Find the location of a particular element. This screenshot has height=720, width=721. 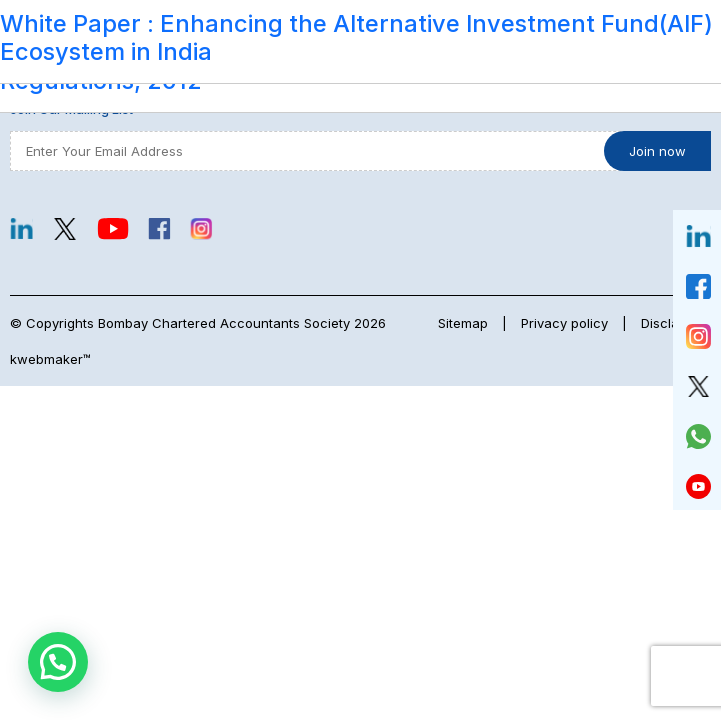

White Paper : Enhancing the Alternative Investment Fund(AIF) Ecosystem in India is located at coordinates (356, 37).